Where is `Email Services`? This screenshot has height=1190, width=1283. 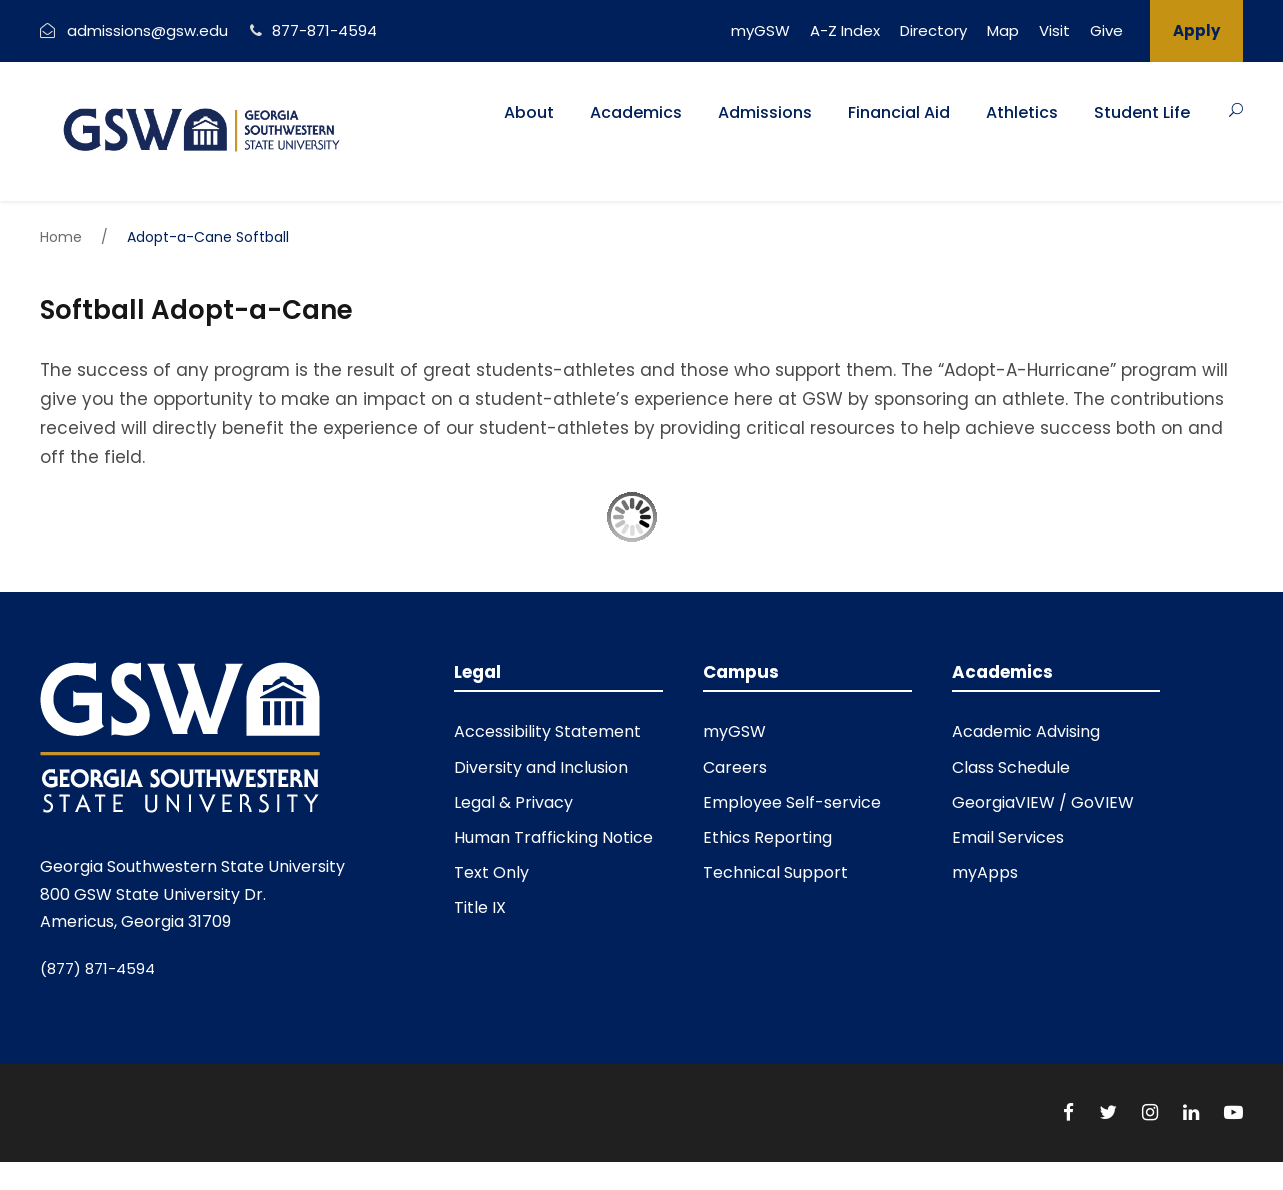 Email Services is located at coordinates (1008, 837).